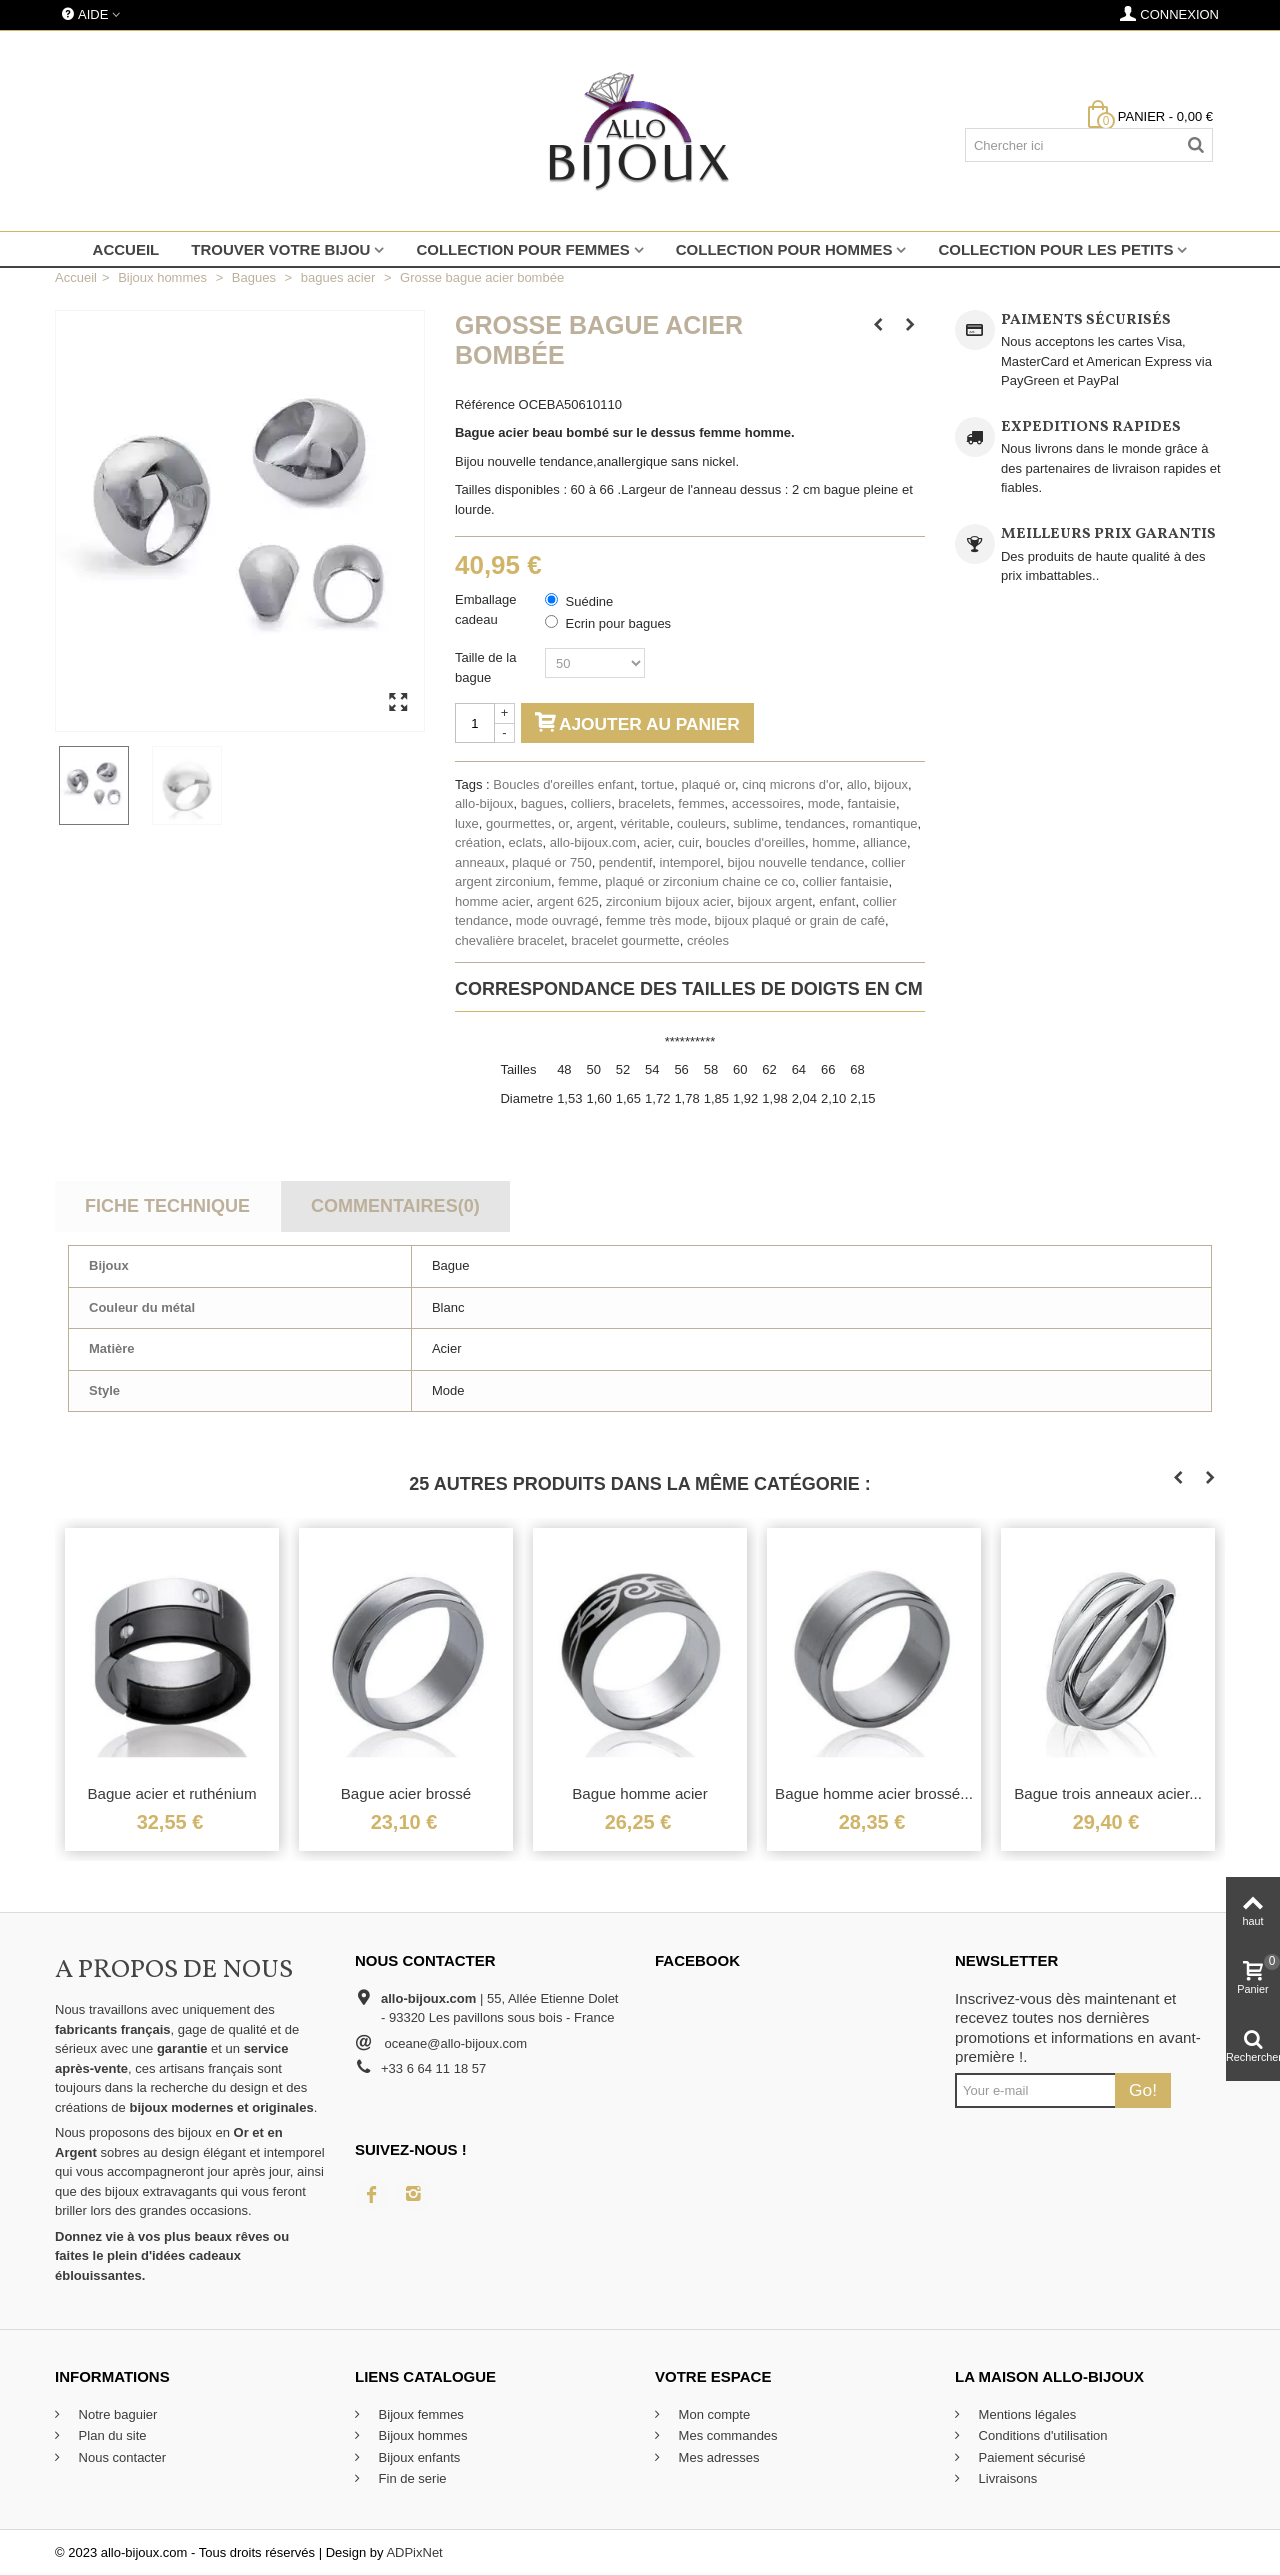  I want to click on collier fantaisie, so click(846, 881).